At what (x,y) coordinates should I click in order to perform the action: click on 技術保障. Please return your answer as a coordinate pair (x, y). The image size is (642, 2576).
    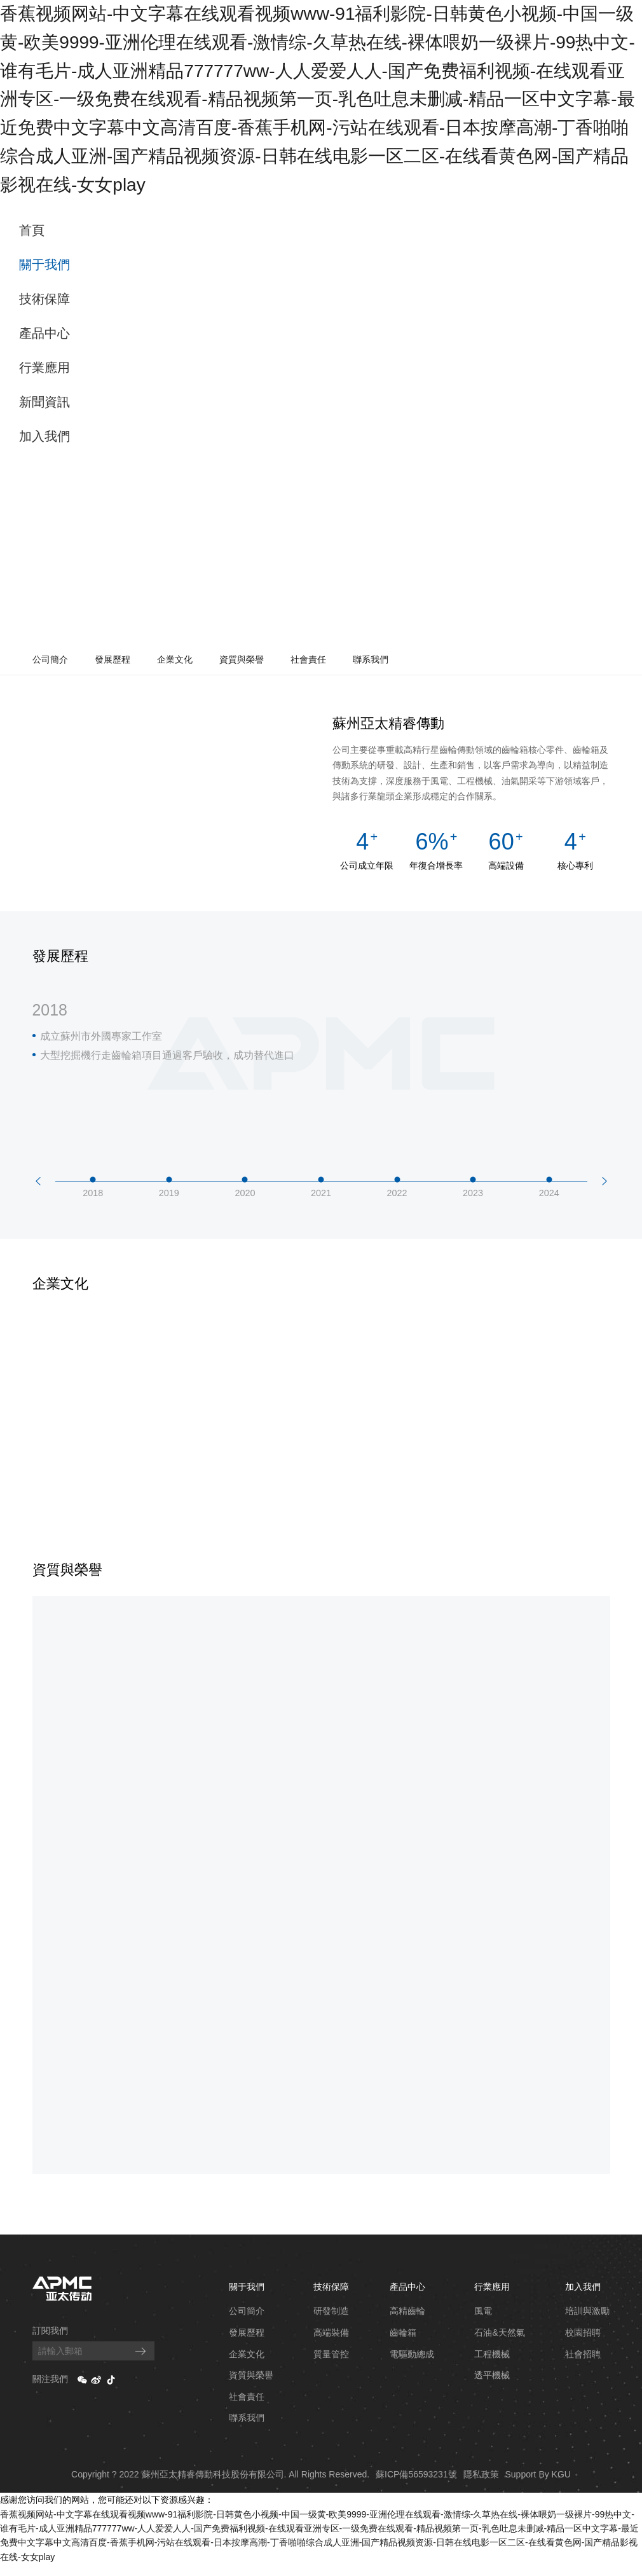
    Looking at the image, I should click on (44, 299).